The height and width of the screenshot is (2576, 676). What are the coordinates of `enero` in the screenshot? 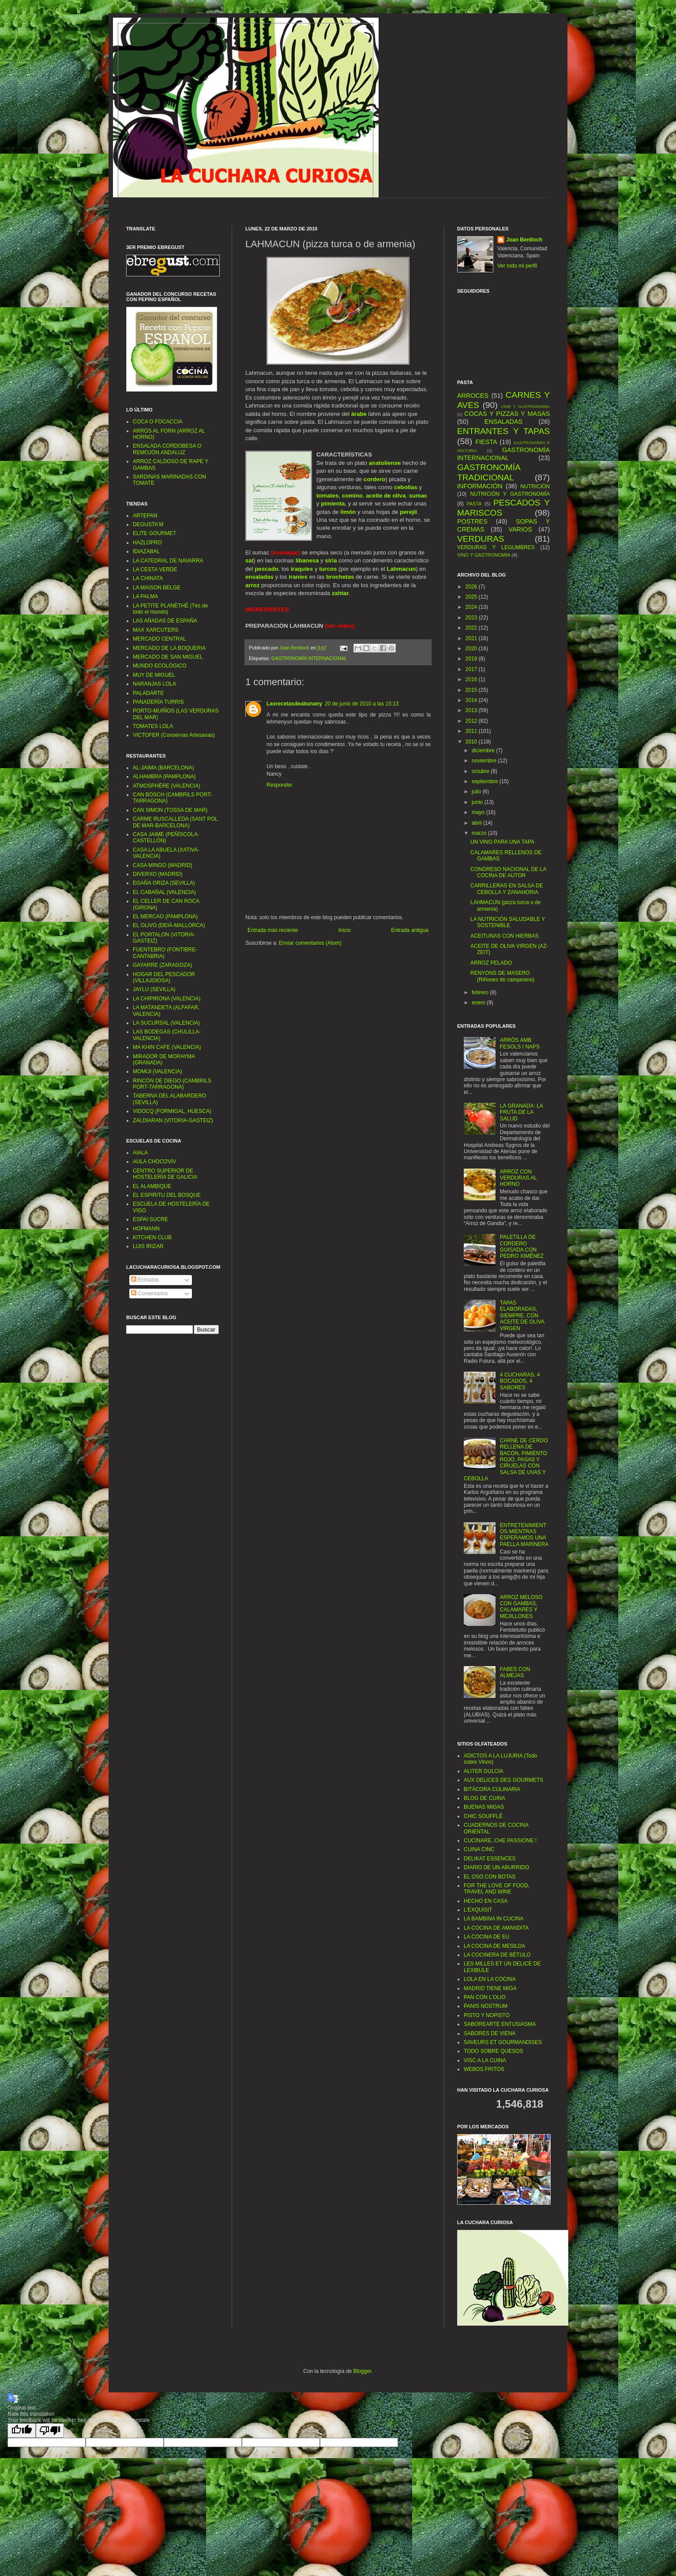 It's located at (479, 1002).